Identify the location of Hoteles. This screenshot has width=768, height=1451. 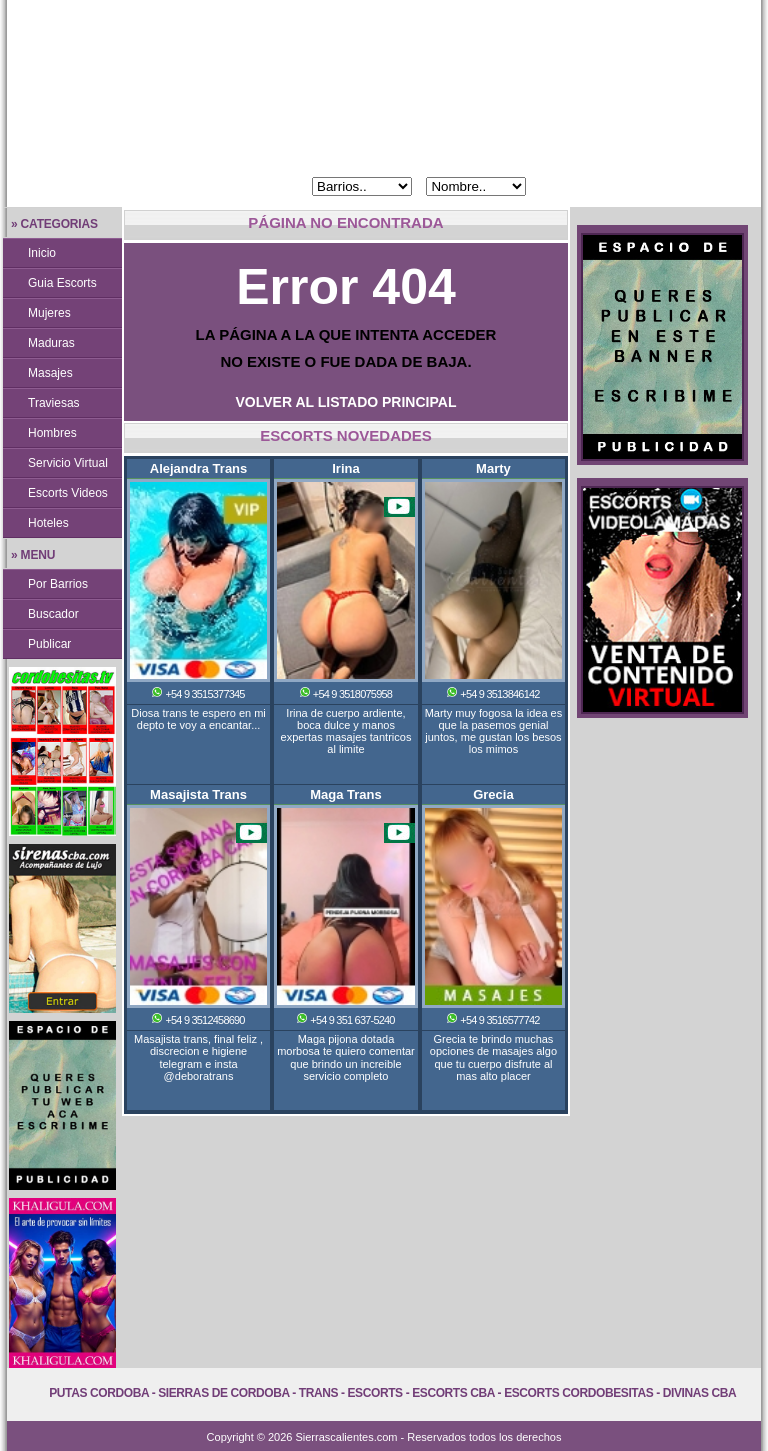
(48, 523).